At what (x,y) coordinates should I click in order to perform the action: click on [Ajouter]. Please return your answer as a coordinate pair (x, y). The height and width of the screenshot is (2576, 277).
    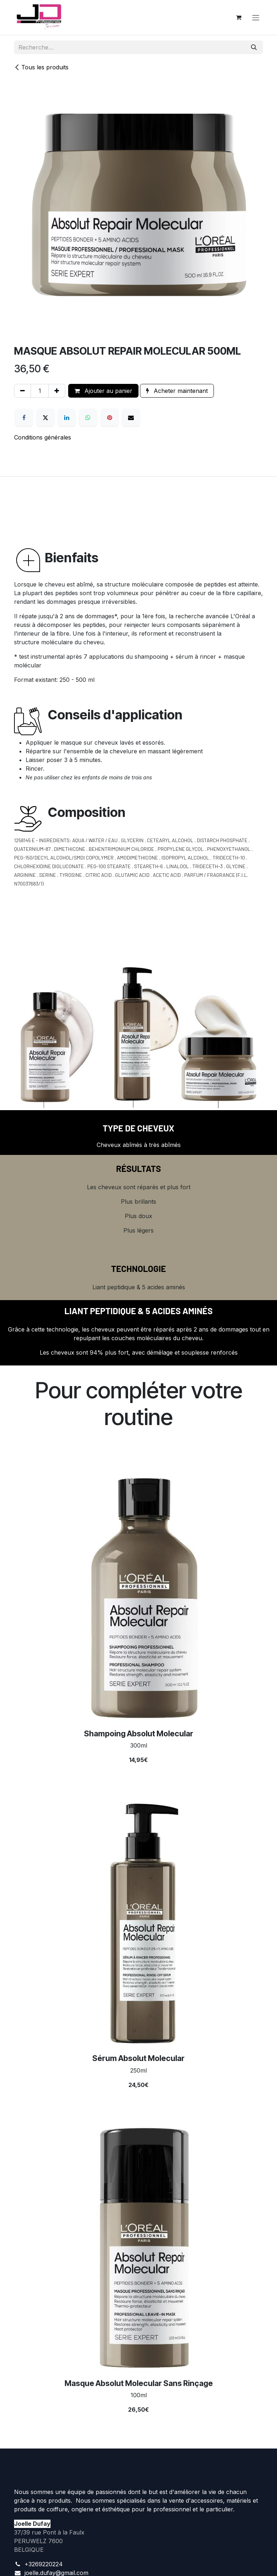
    Looking at the image, I should click on (56, 391).